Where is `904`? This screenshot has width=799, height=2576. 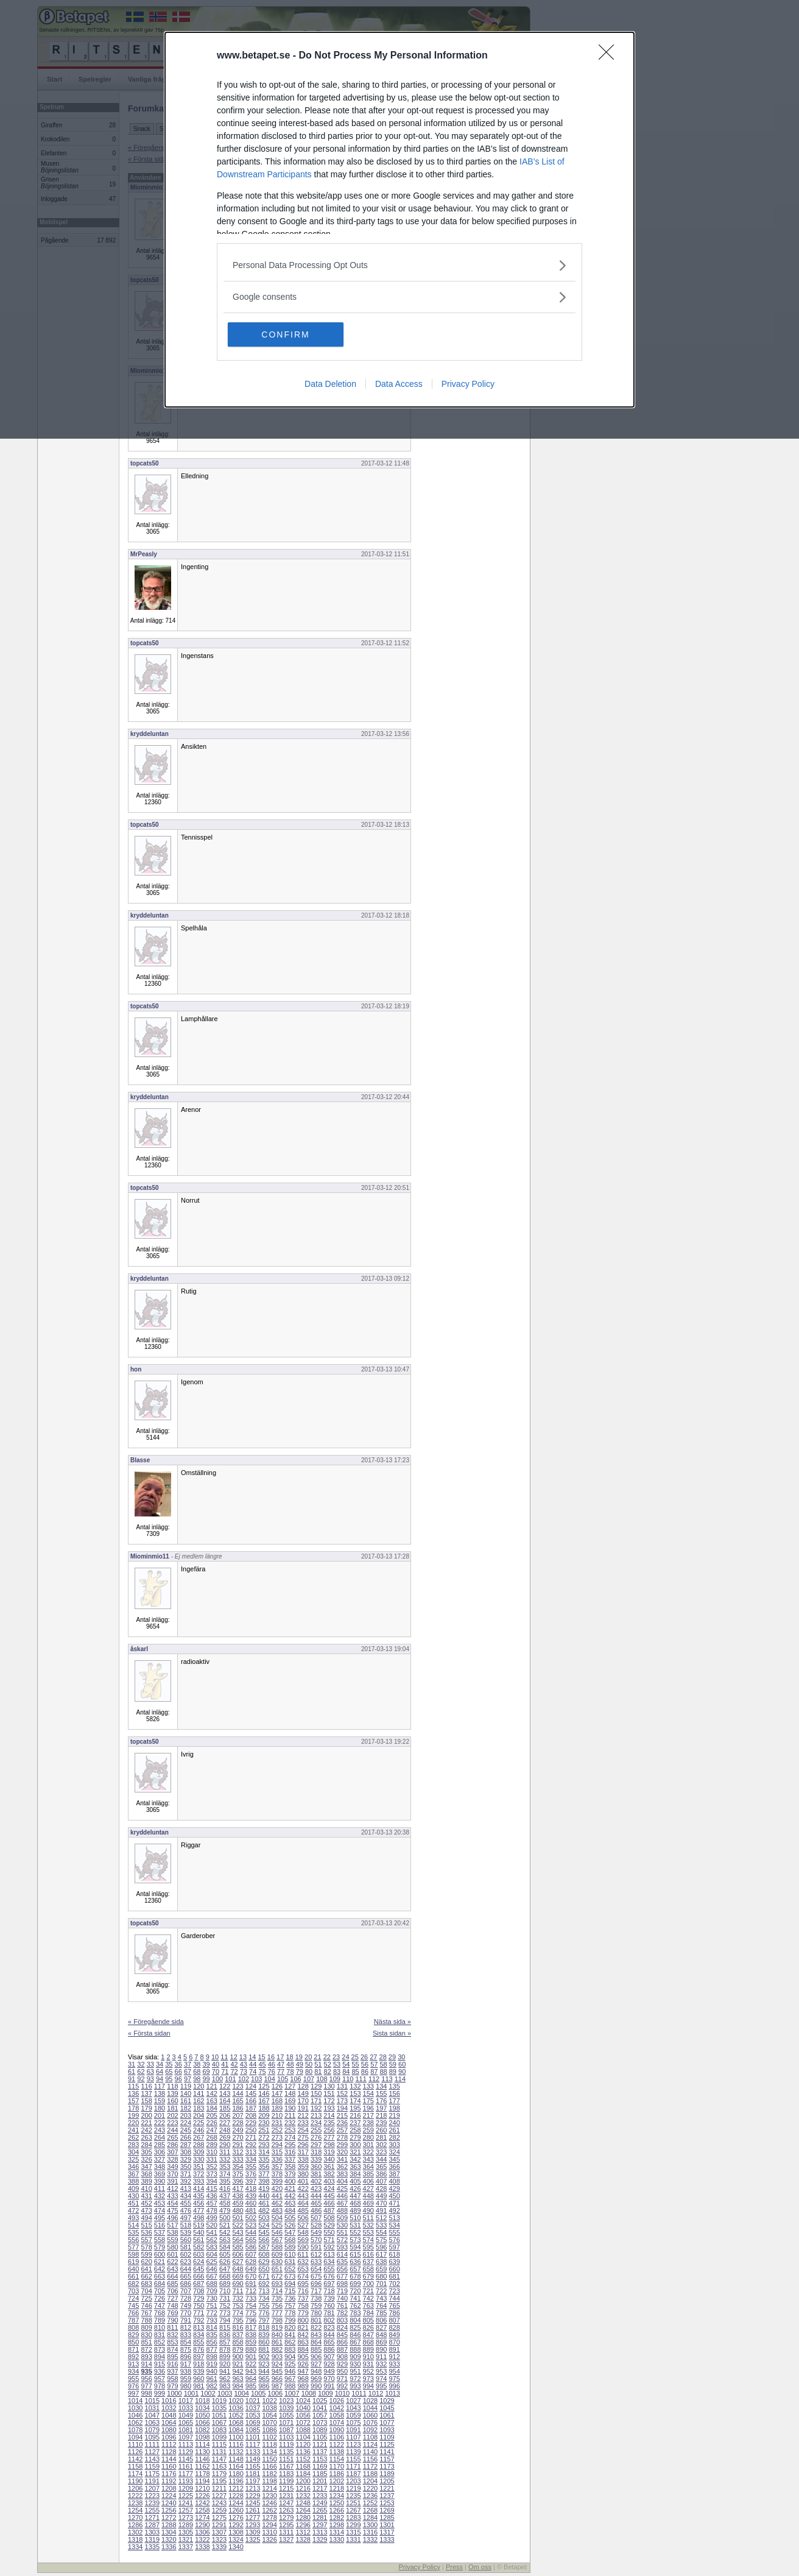
904 is located at coordinates (289, 2356).